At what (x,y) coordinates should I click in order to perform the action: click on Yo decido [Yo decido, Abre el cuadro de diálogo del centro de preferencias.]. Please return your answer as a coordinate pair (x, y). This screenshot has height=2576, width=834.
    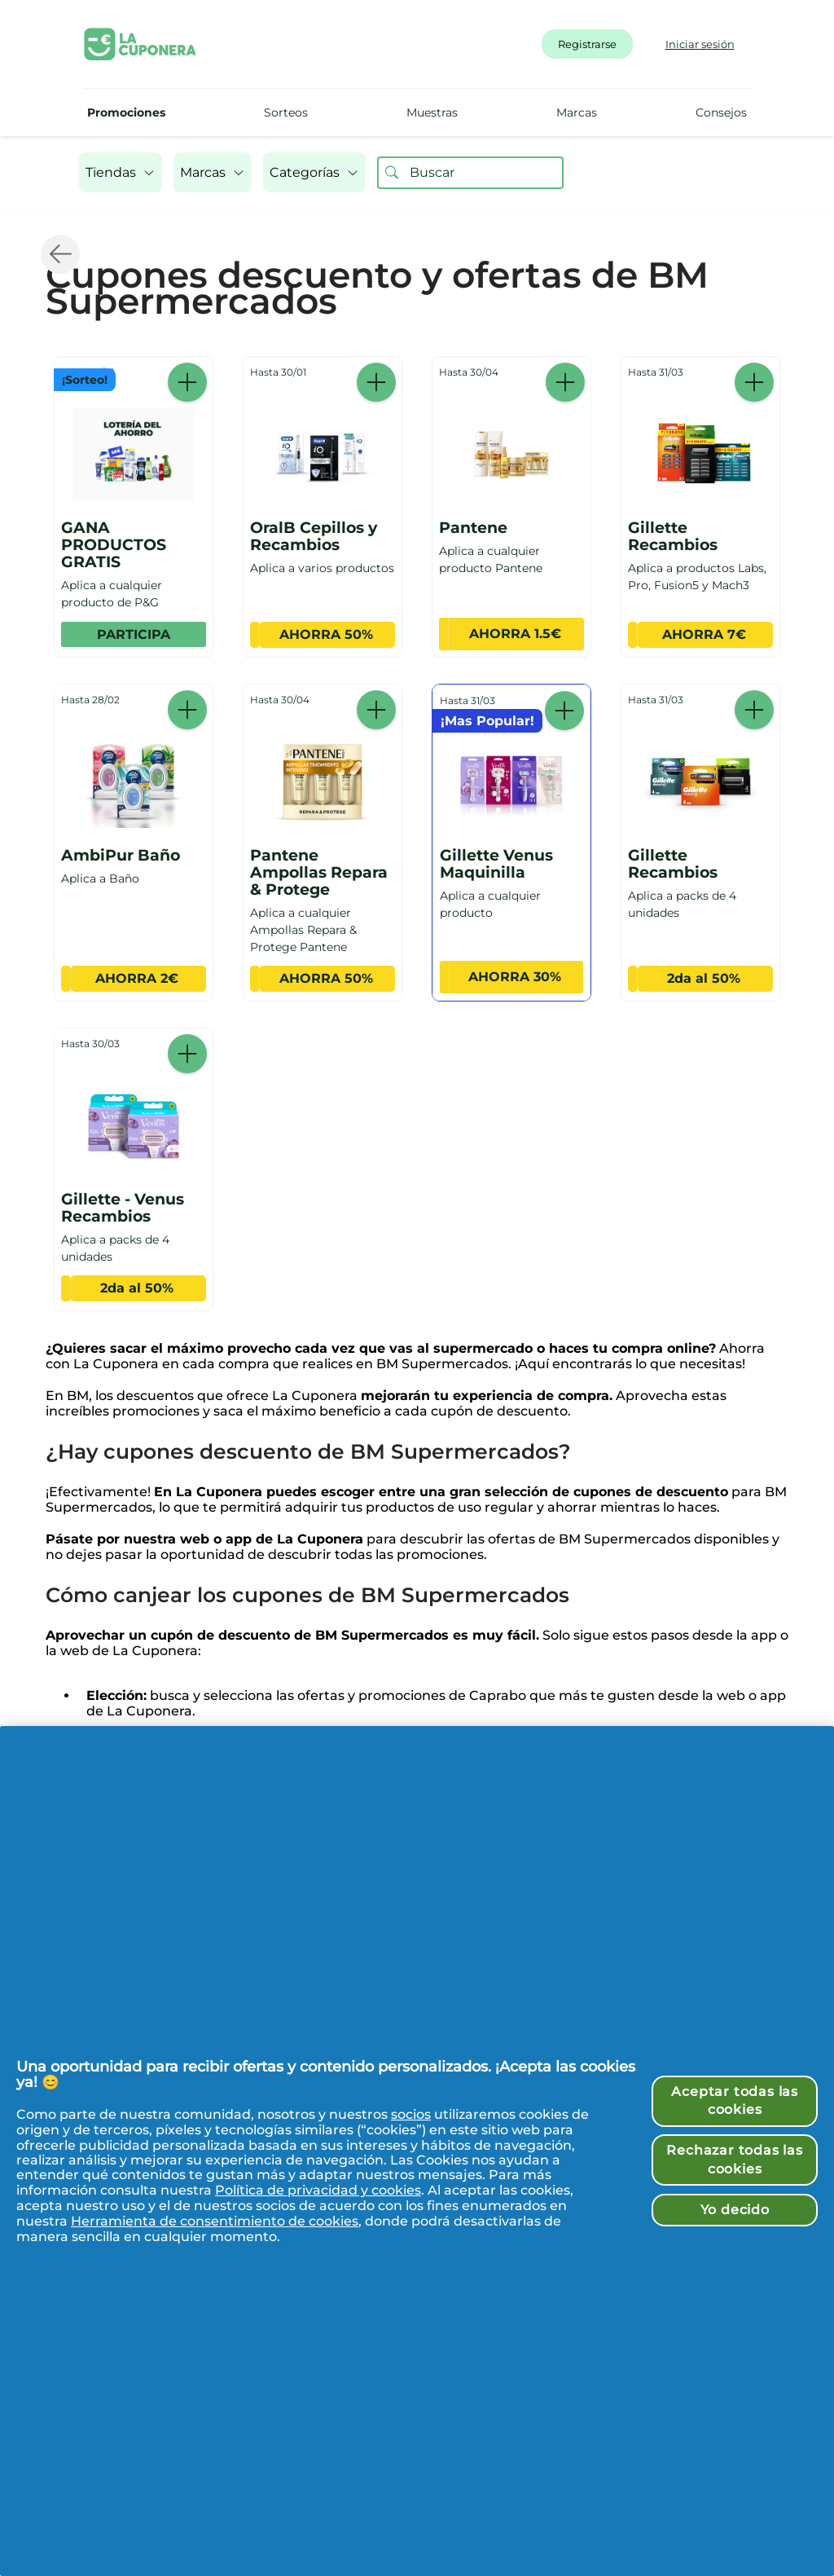
    Looking at the image, I should click on (735, 2209).